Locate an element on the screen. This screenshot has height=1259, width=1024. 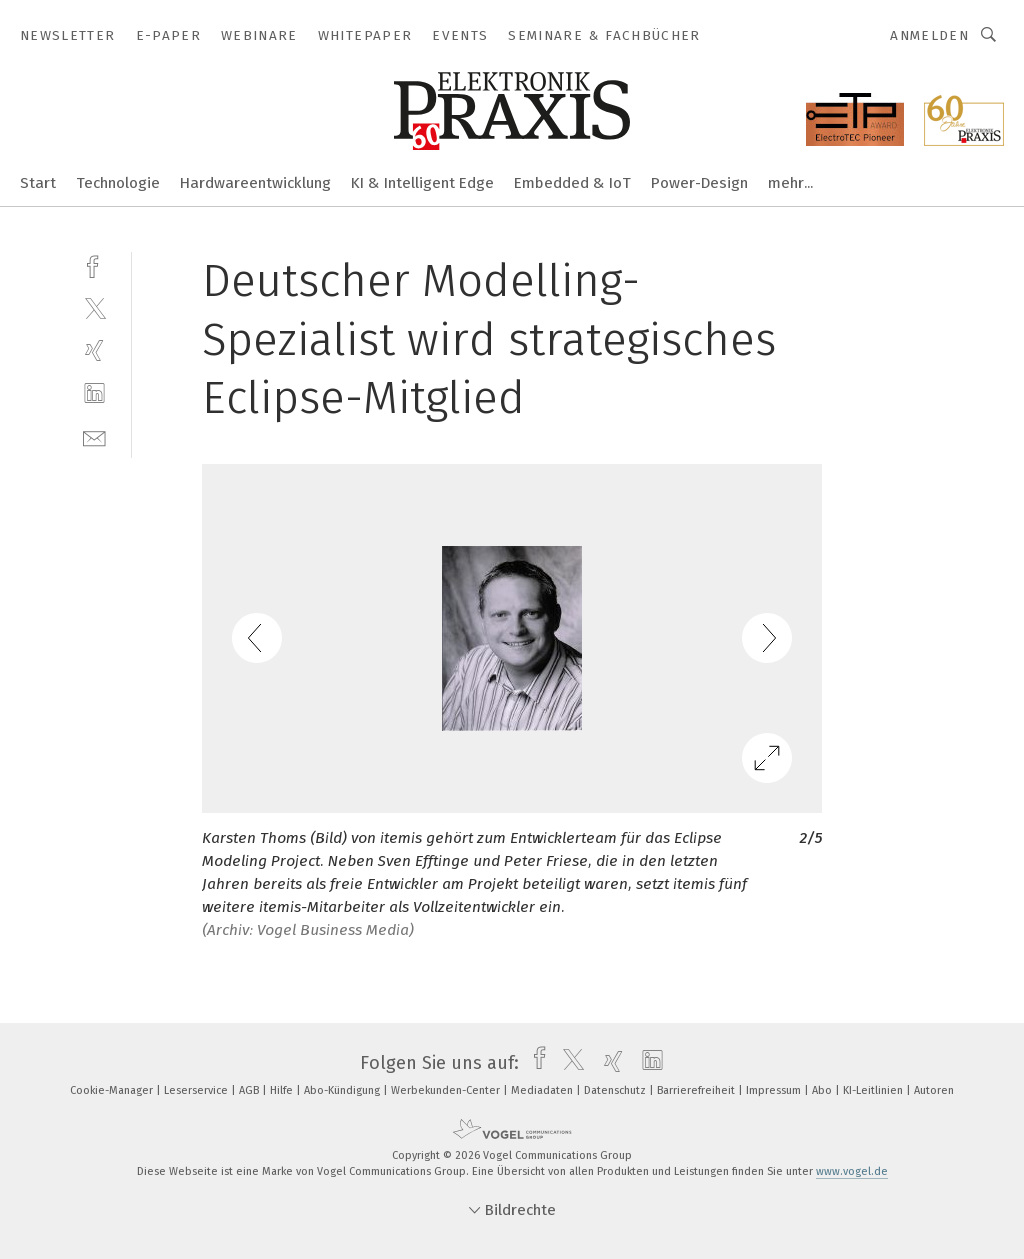
www.vogel.de is located at coordinates (852, 1171).